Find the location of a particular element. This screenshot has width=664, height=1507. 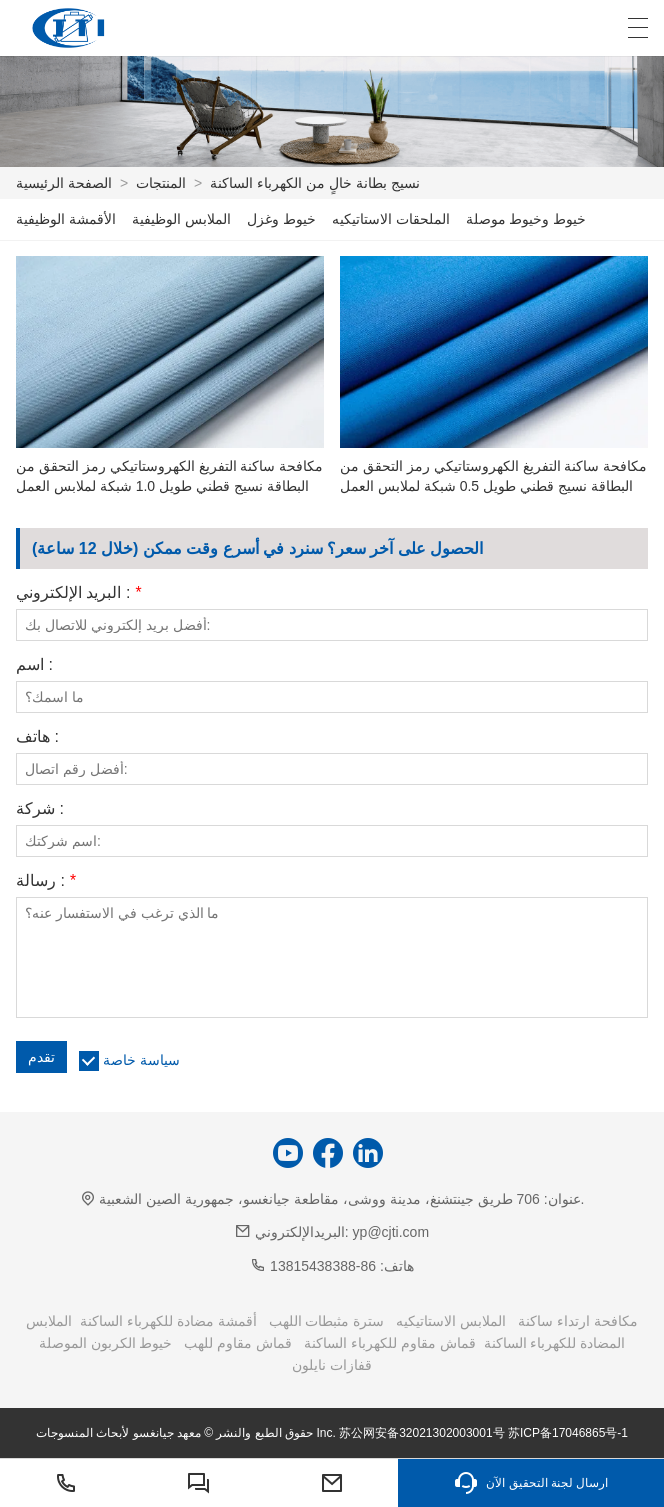

الملابس الاستاتيكيه is located at coordinates (451, 1321).